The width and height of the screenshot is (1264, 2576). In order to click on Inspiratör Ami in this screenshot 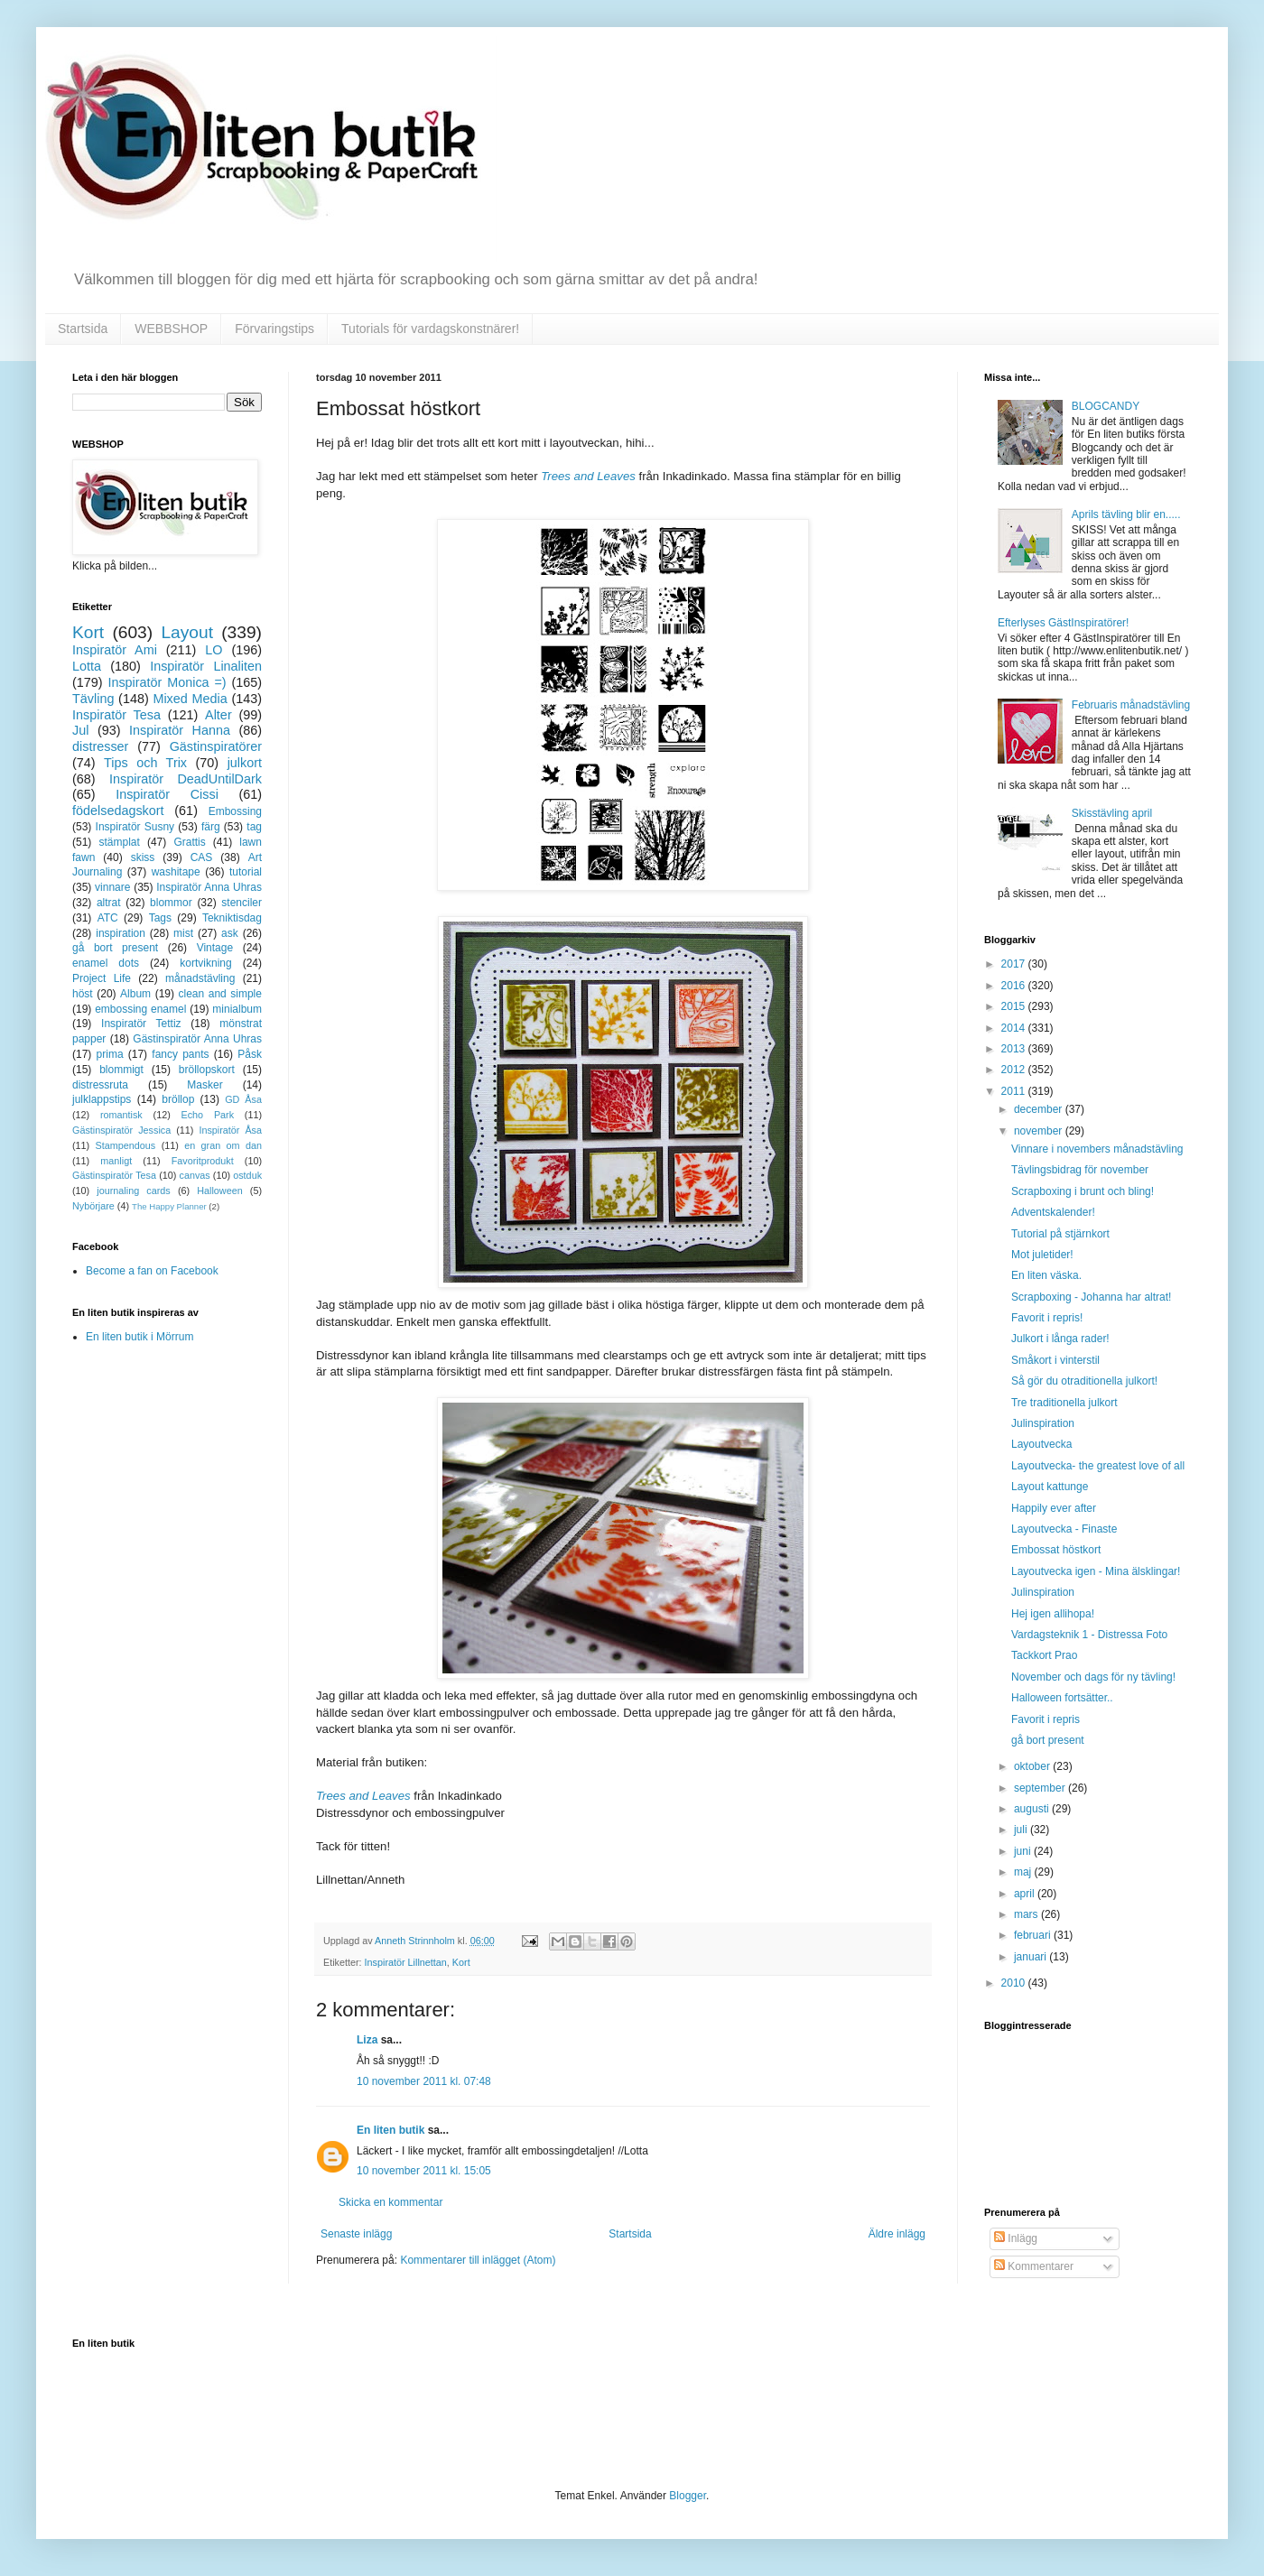, I will do `click(114, 650)`.